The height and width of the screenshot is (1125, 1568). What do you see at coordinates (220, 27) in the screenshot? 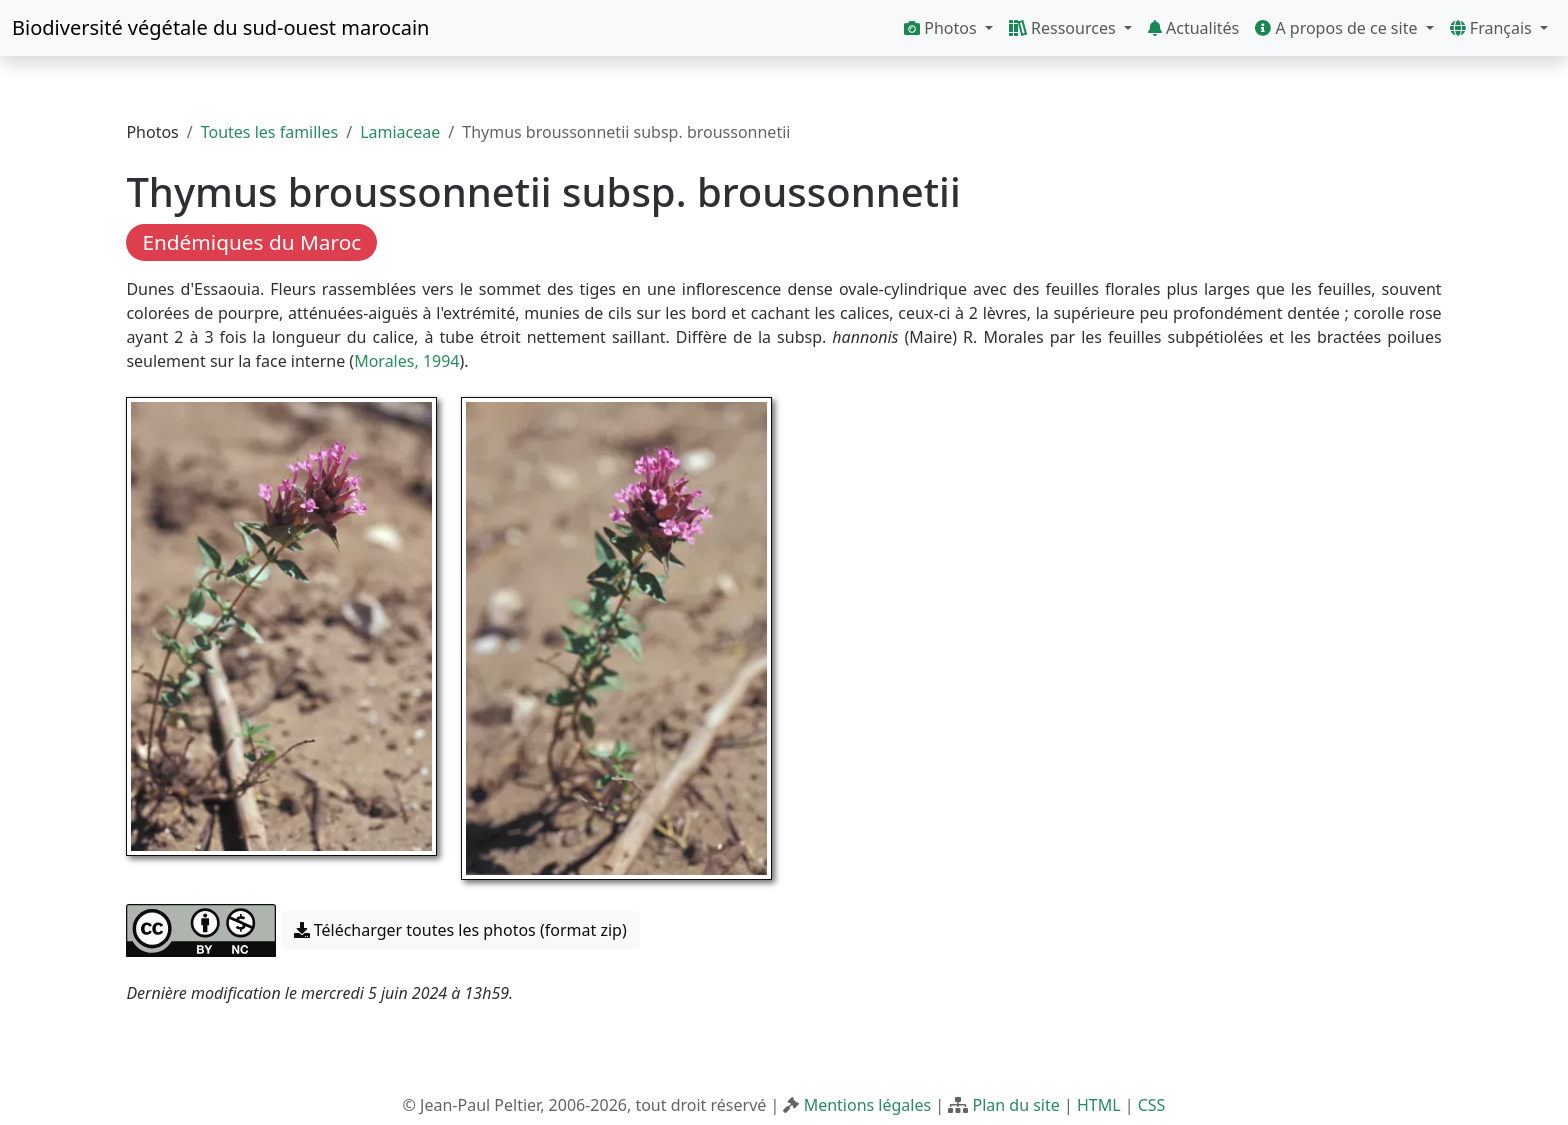
I see `Biodiversité végétale du sud-ouest marocain` at bounding box center [220, 27].